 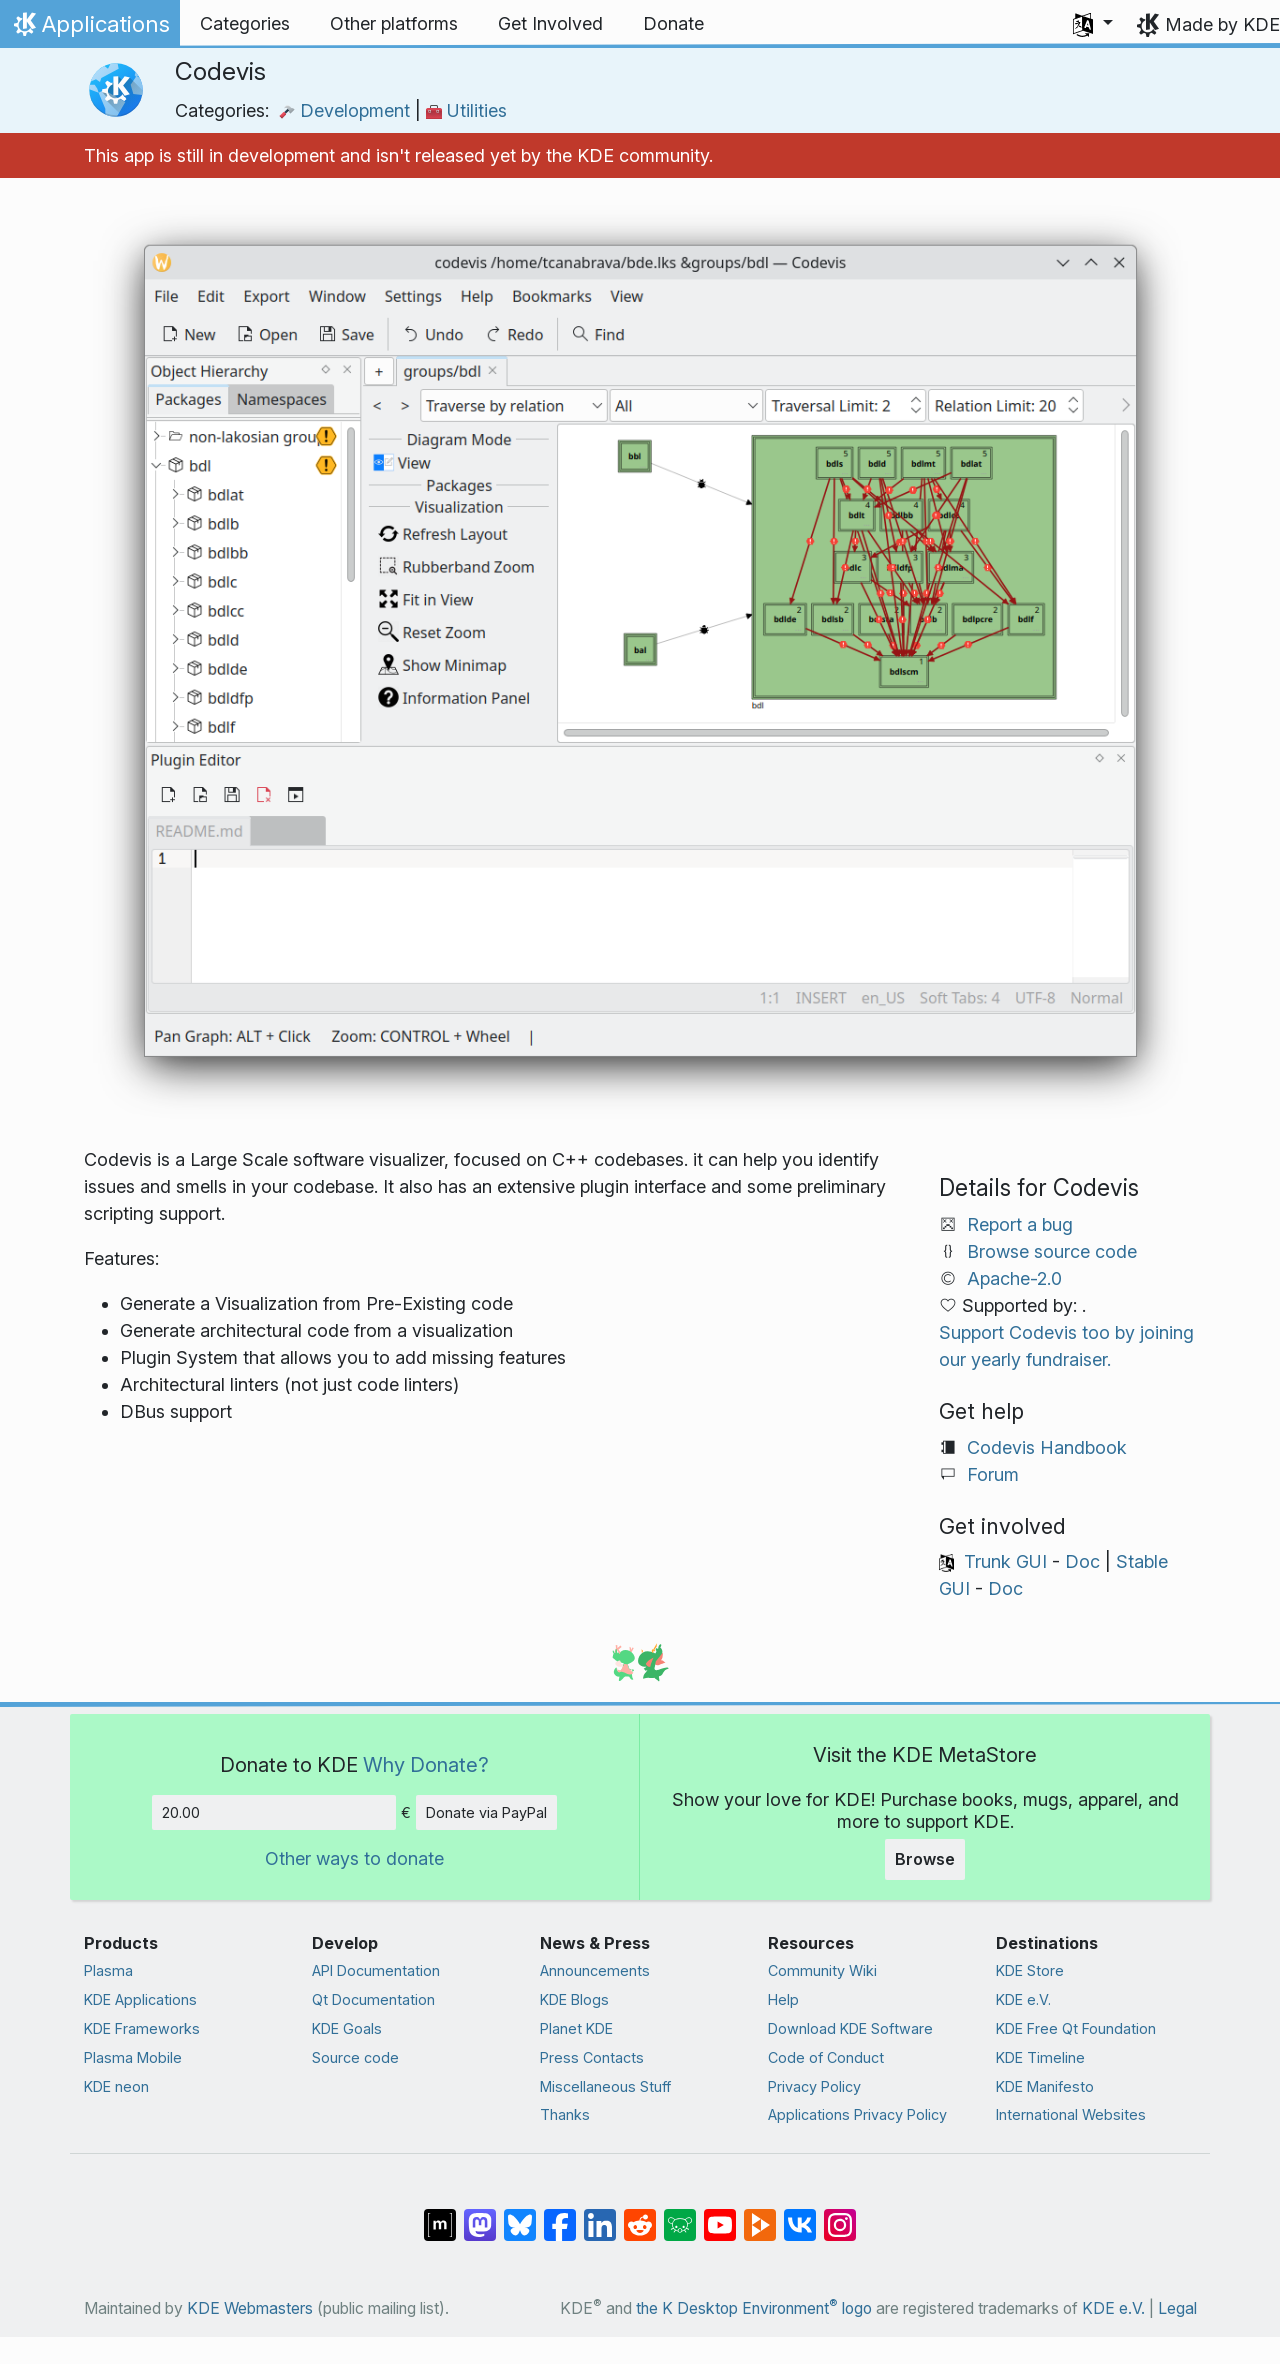 I want to click on KDE Store, so click(x=1030, y=1970).